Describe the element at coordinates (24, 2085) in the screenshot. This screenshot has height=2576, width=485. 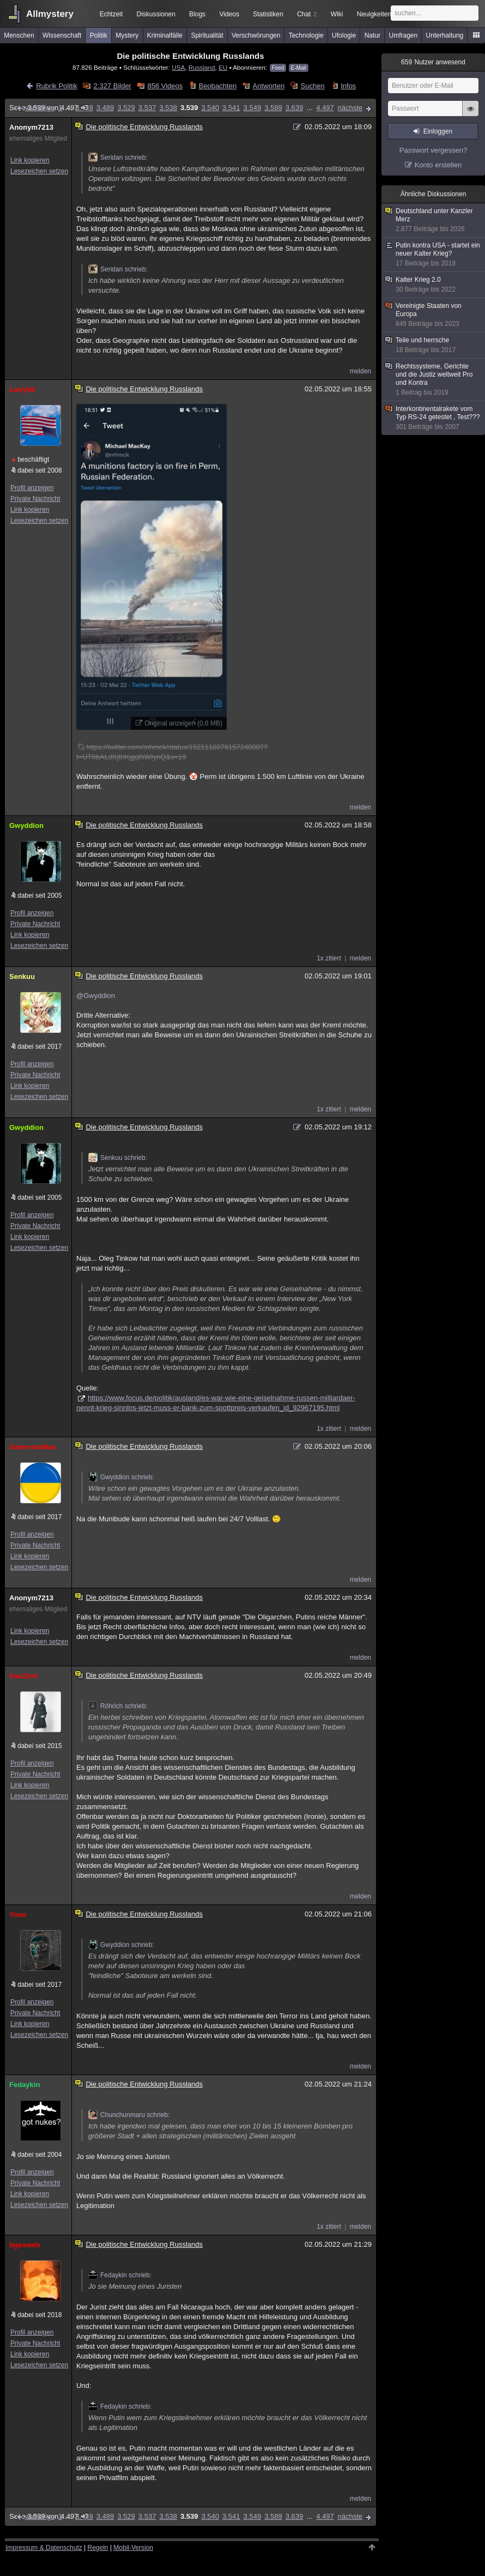
I see `Fedaykin` at that location.